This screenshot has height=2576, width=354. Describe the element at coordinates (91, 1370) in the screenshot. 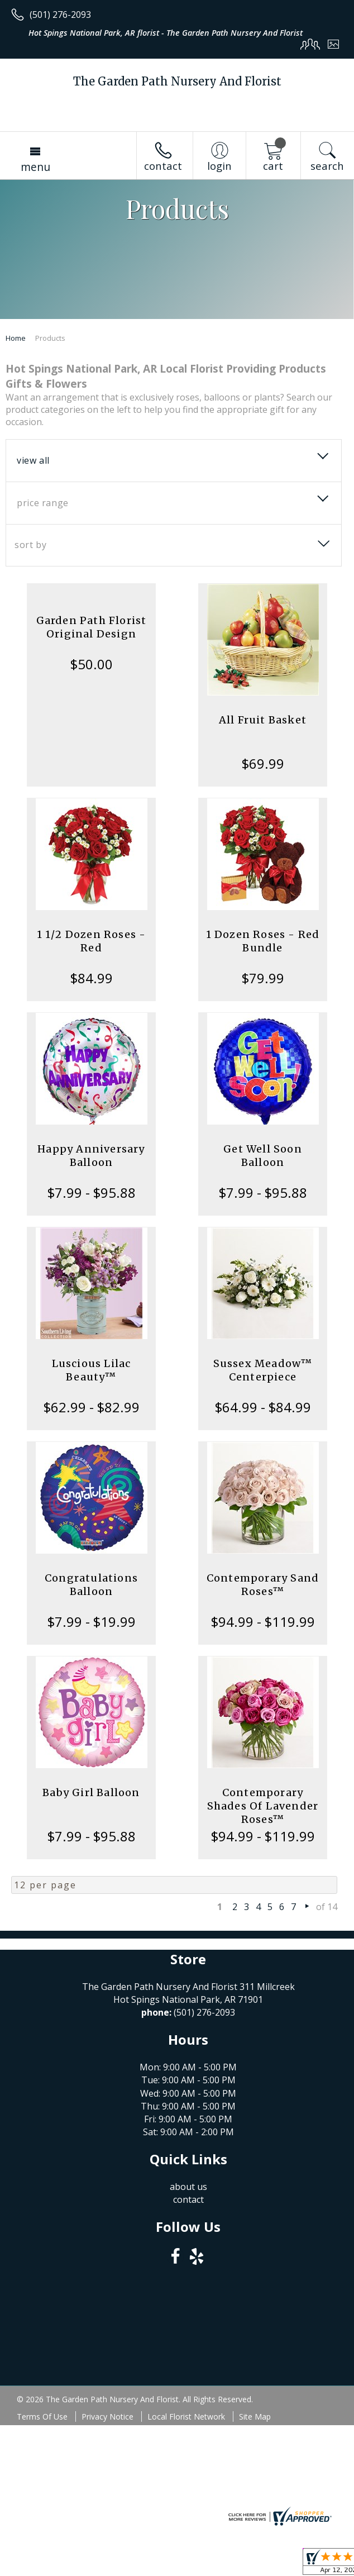

I see `Luscious Lilac Beauty™` at that location.